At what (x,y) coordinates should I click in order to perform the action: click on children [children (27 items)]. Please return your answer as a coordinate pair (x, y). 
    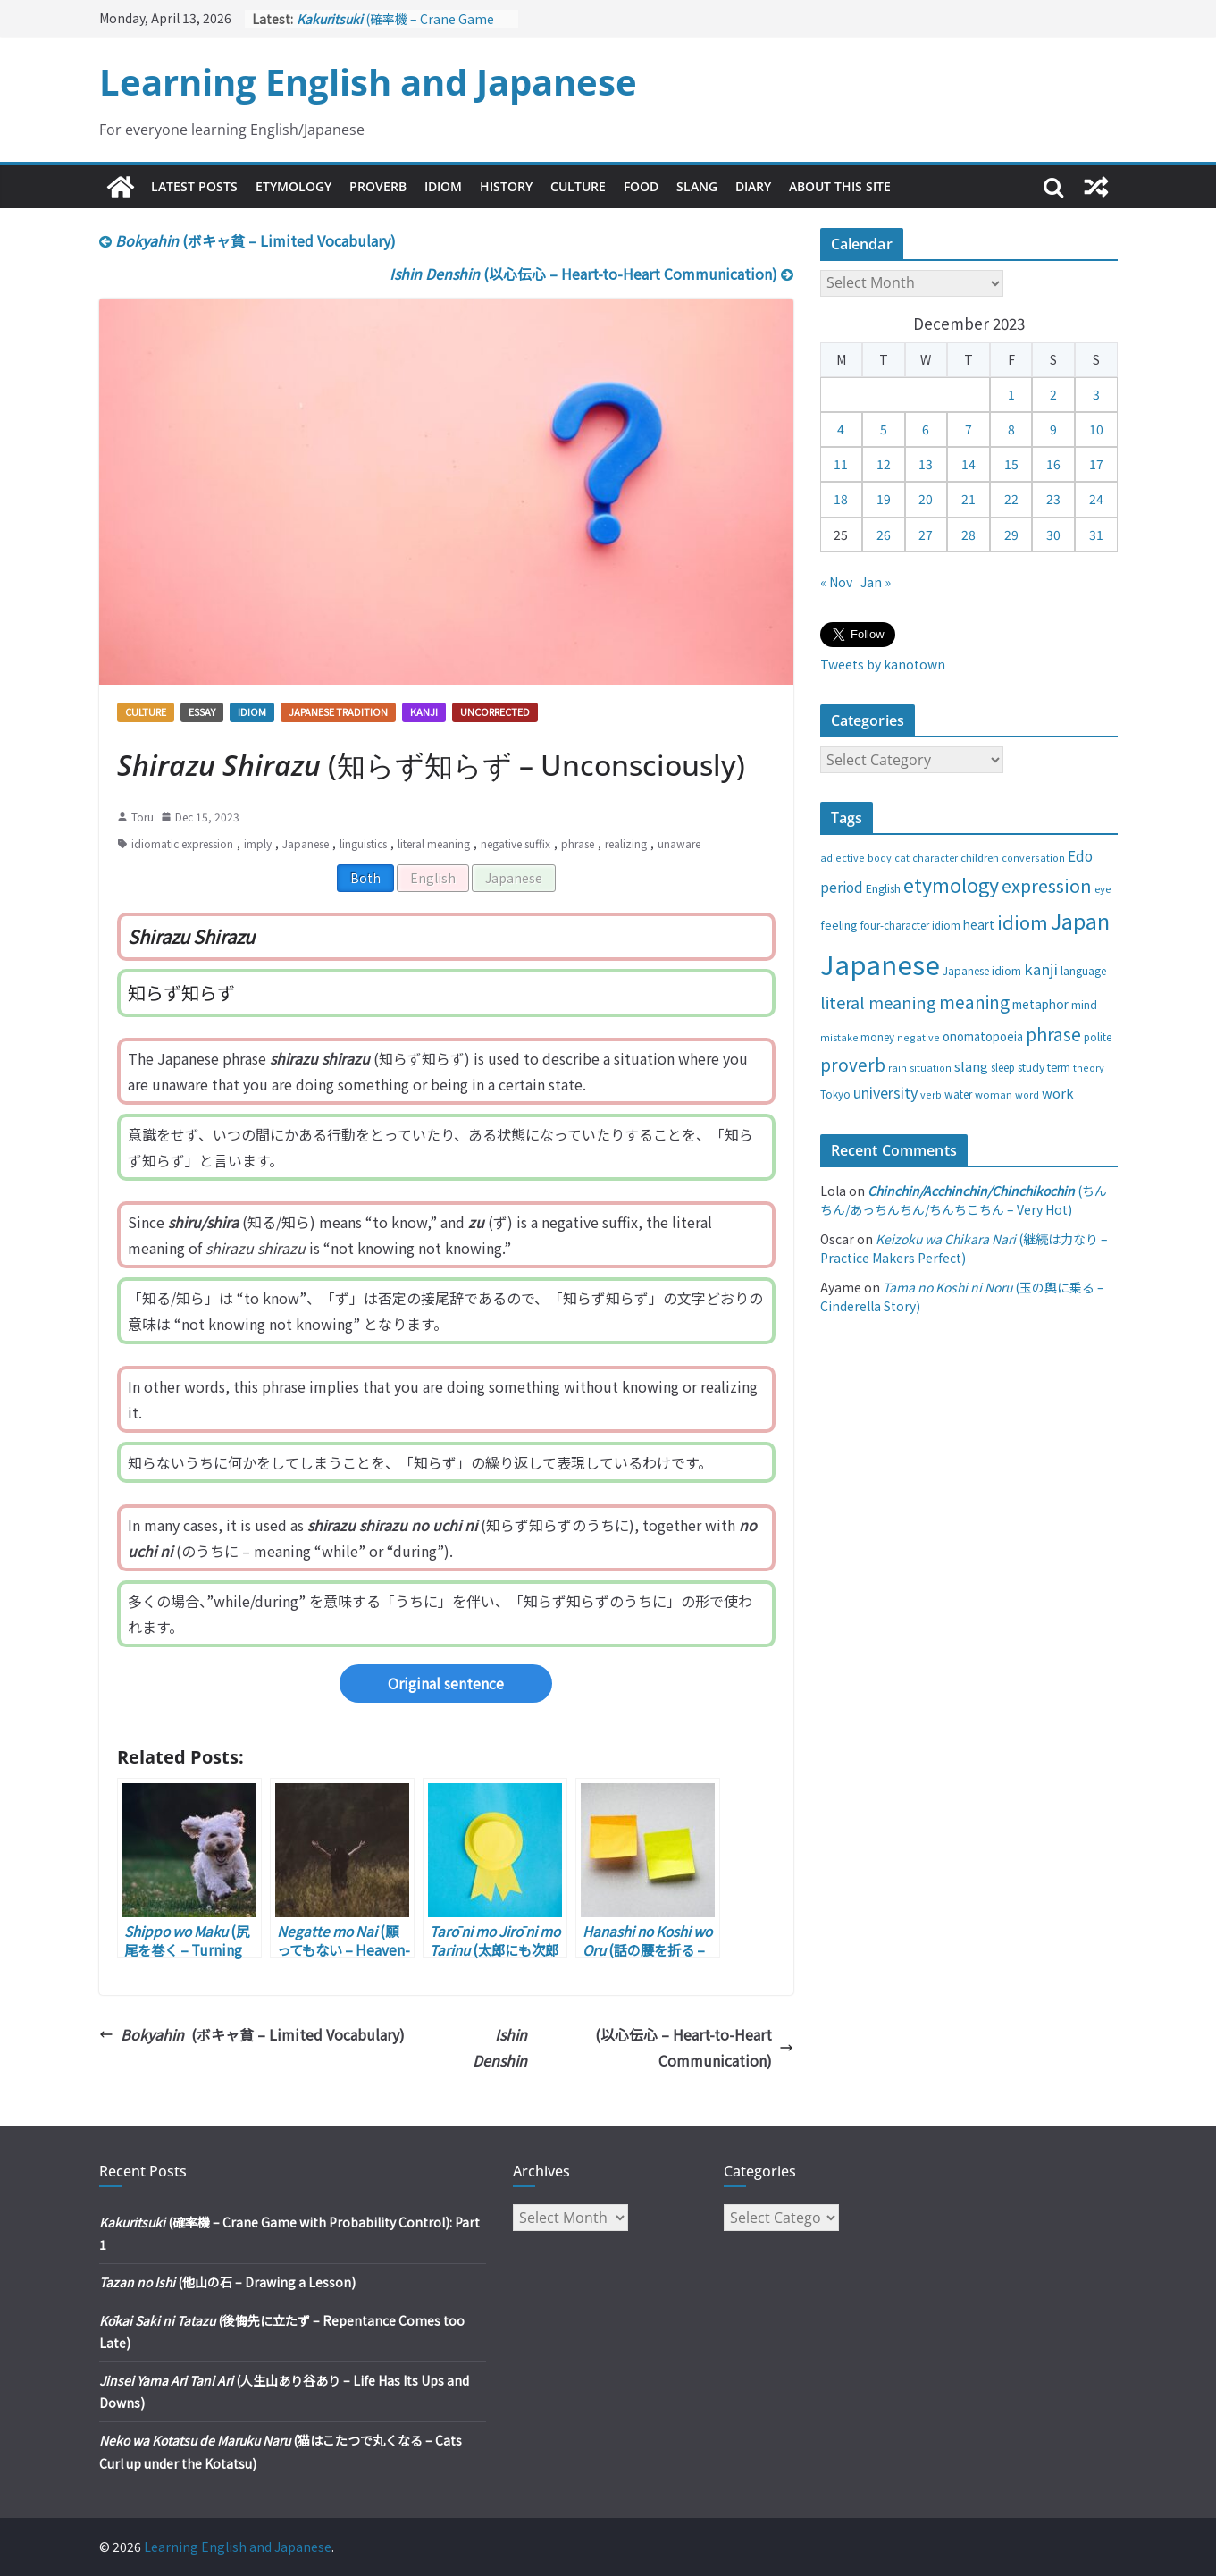
    Looking at the image, I should click on (979, 857).